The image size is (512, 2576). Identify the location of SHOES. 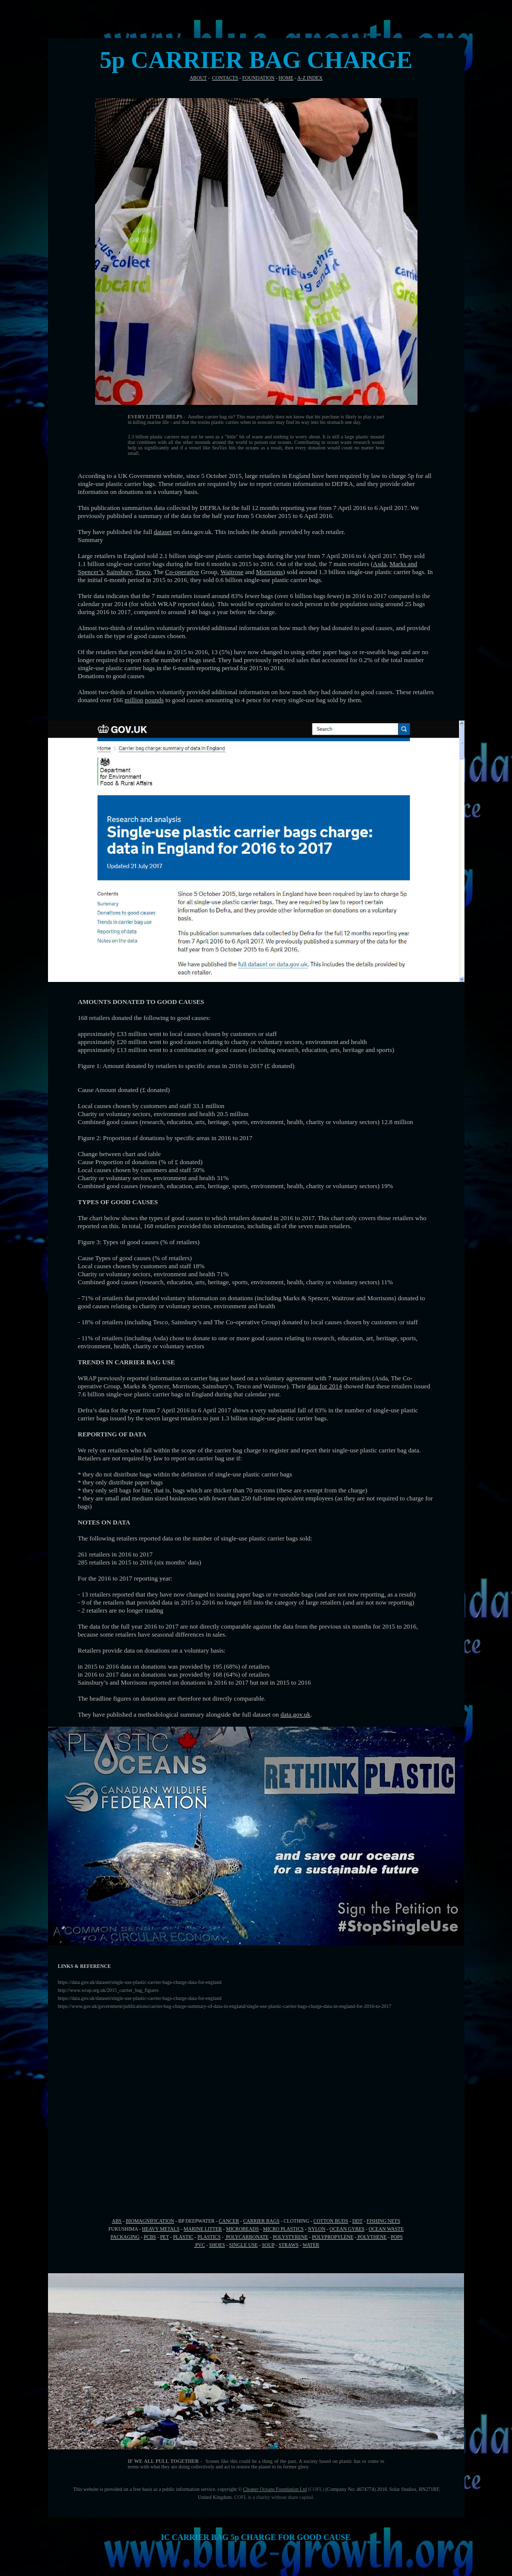
(217, 2245).